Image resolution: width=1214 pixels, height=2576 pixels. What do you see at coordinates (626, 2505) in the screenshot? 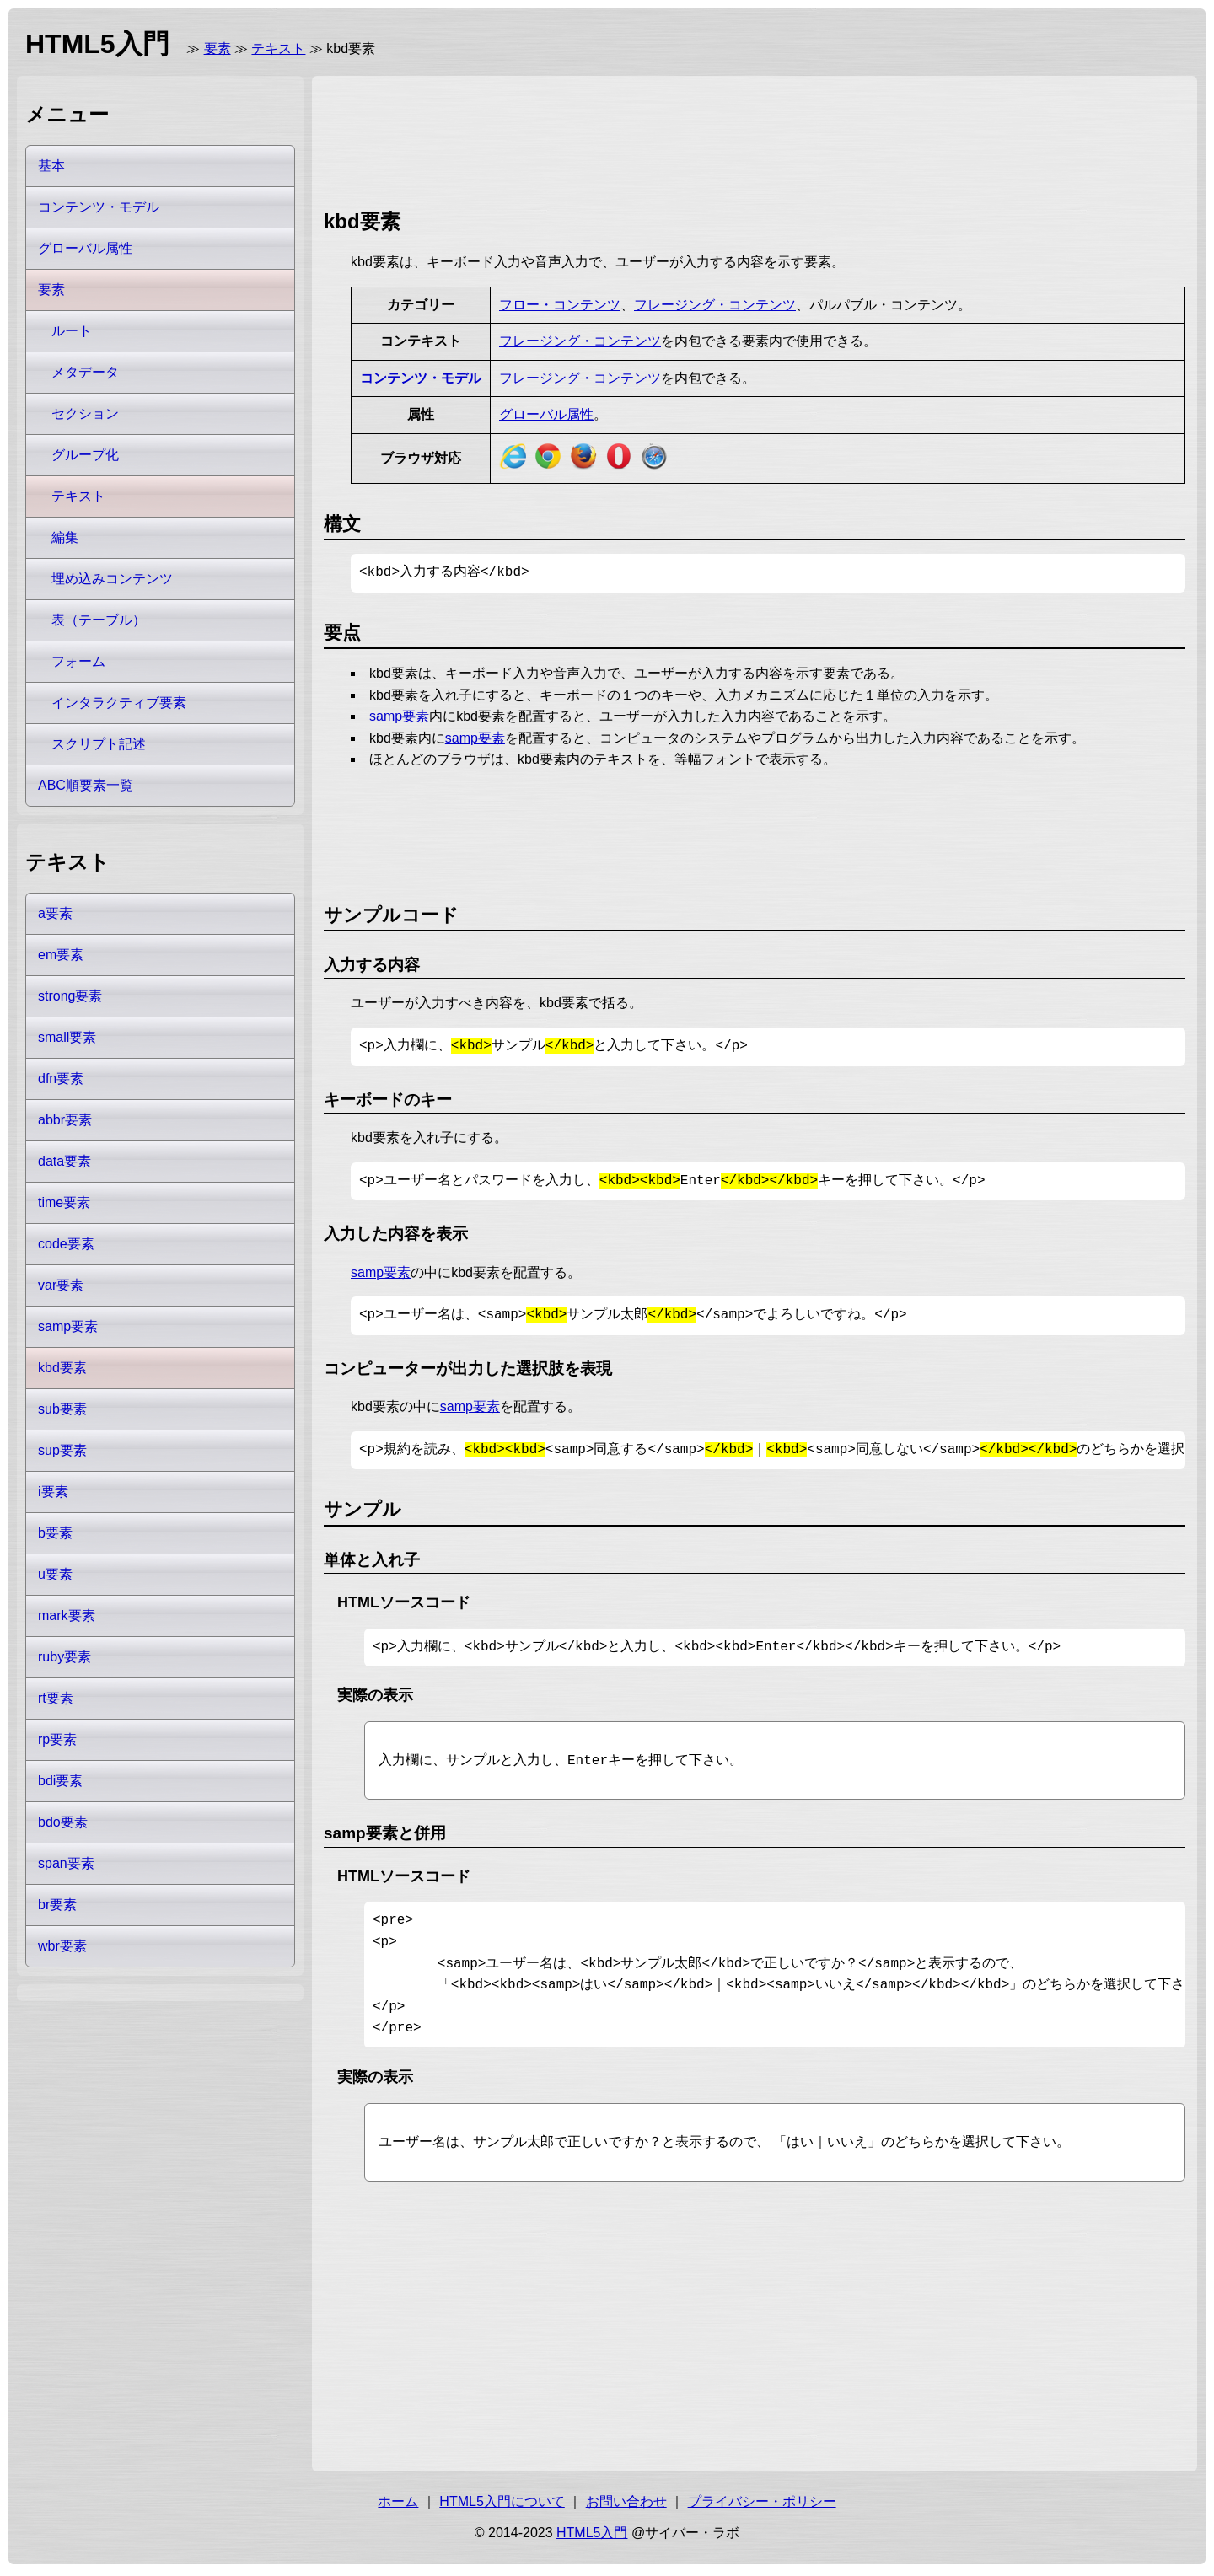
I see `お問い合わせ` at bounding box center [626, 2505].